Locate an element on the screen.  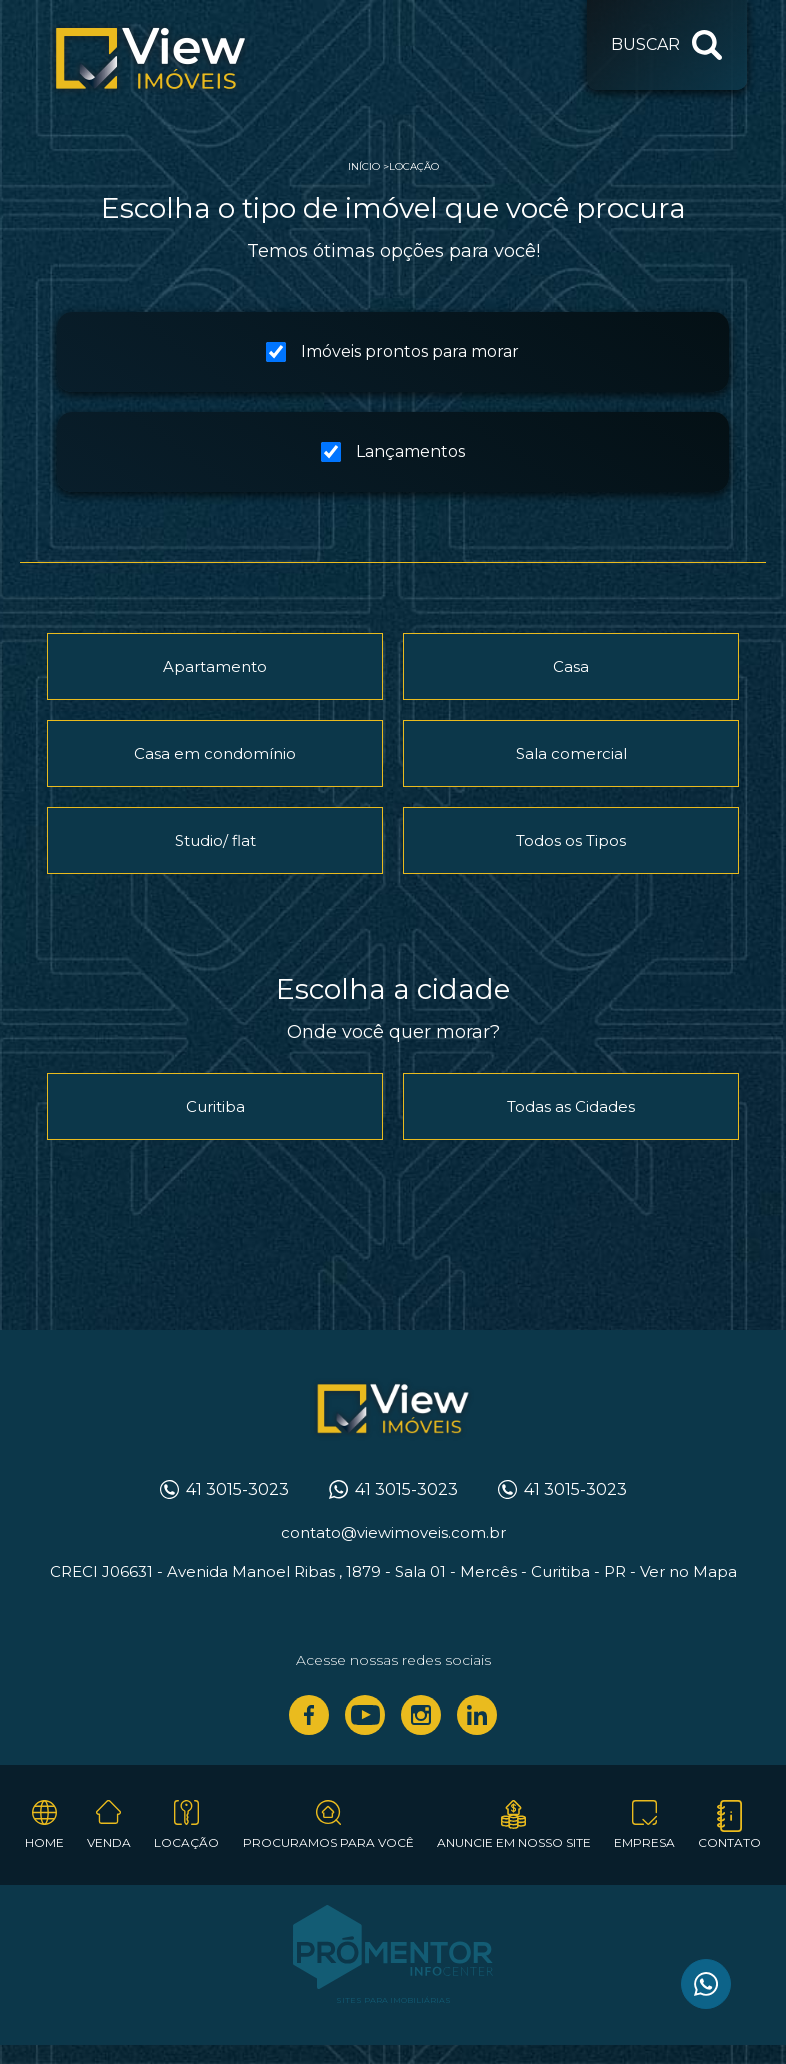
Curitiba is located at coordinates (215, 1106).